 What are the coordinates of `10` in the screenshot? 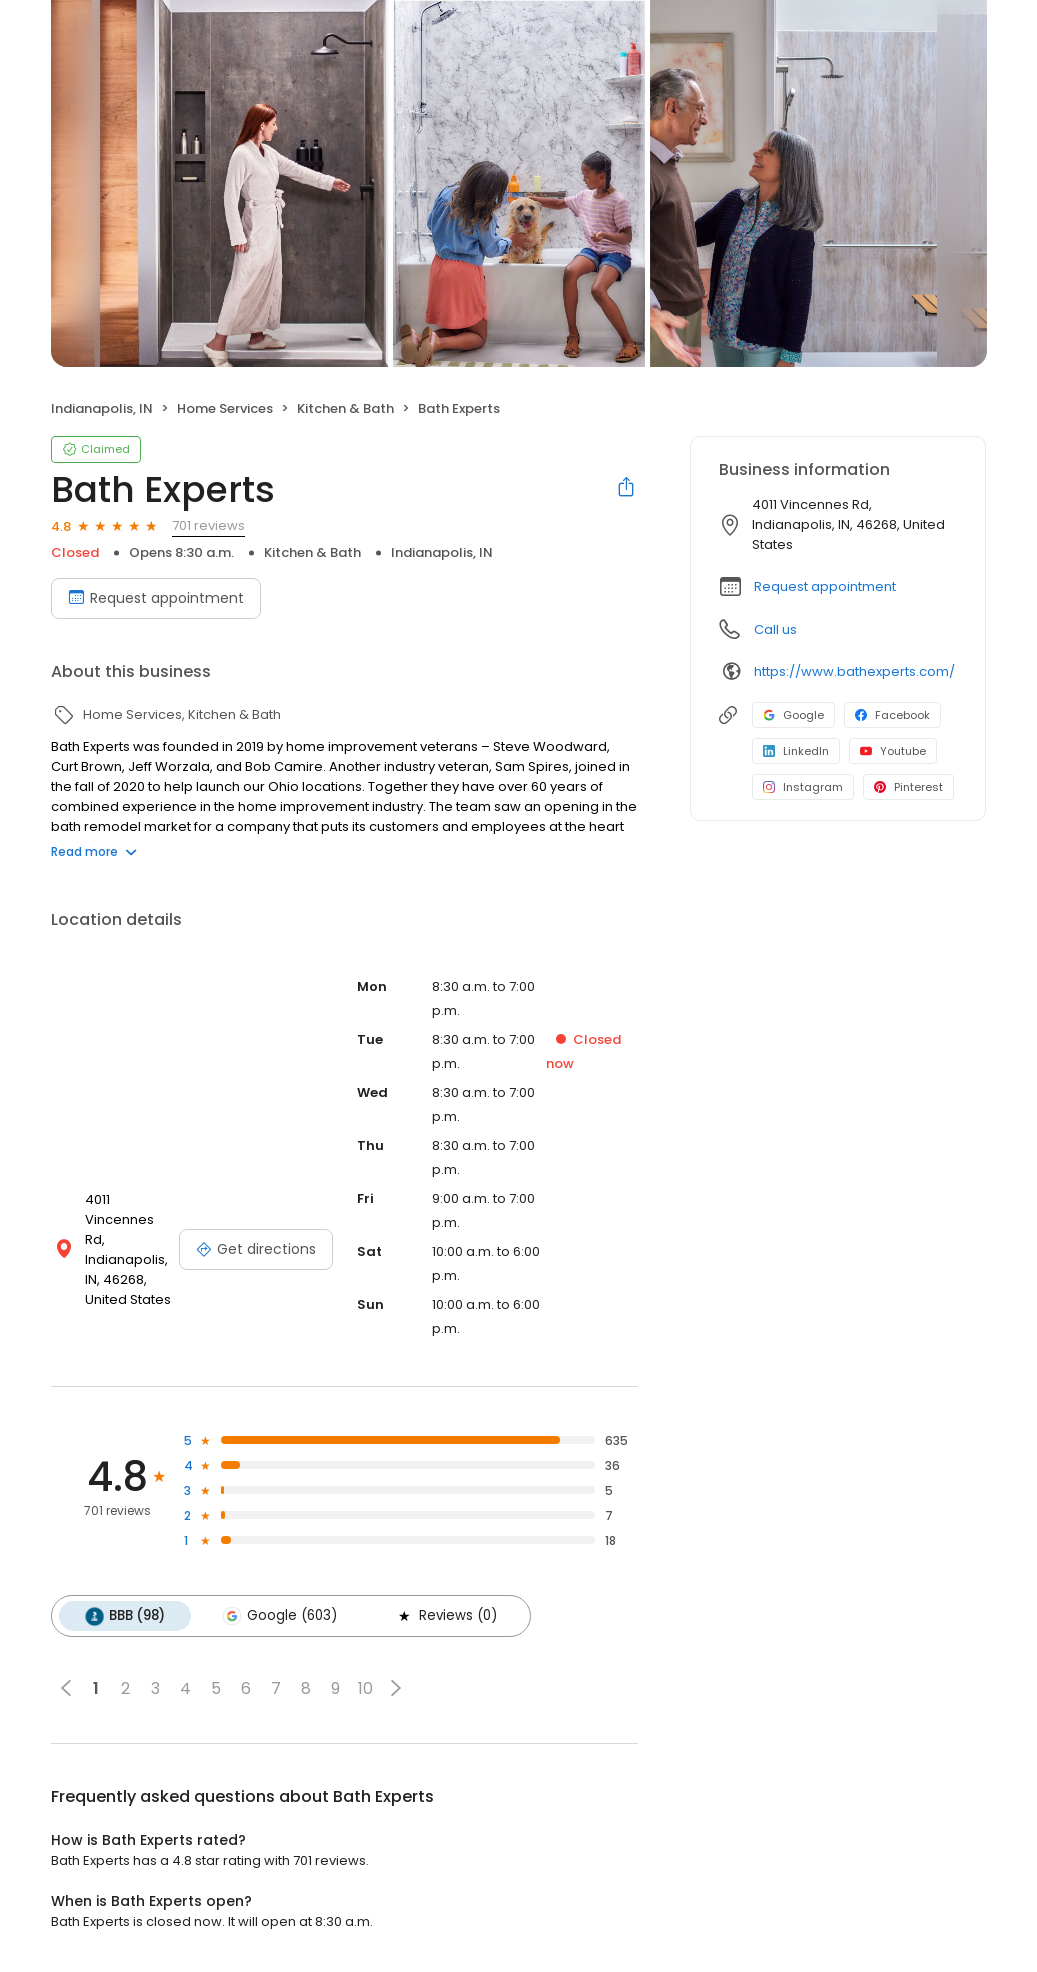 It's located at (365, 1688).